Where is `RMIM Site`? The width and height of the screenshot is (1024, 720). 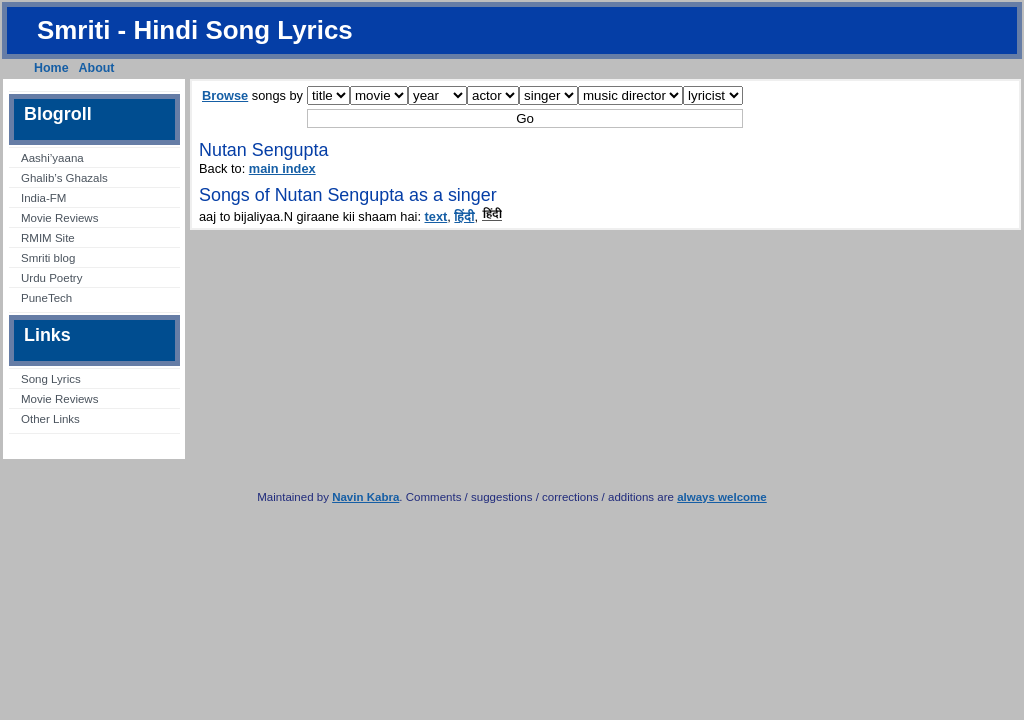
RMIM Site is located at coordinates (48, 238).